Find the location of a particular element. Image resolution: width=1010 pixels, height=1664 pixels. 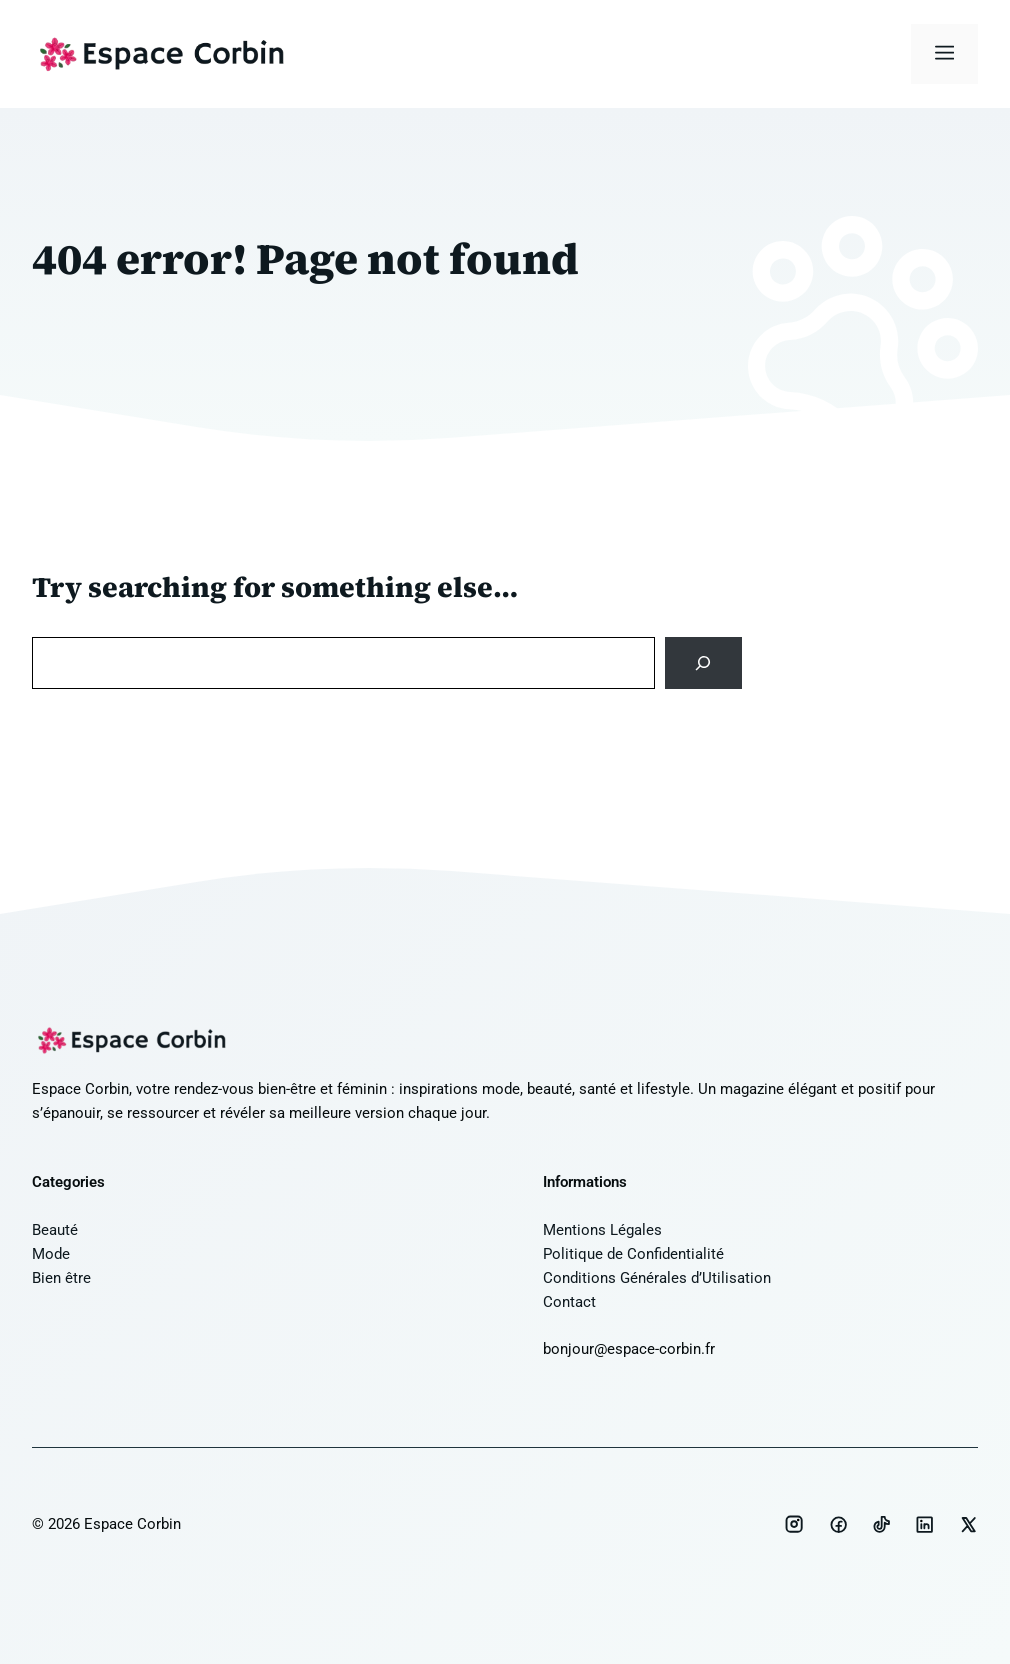

Contact is located at coordinates (569, 1302).